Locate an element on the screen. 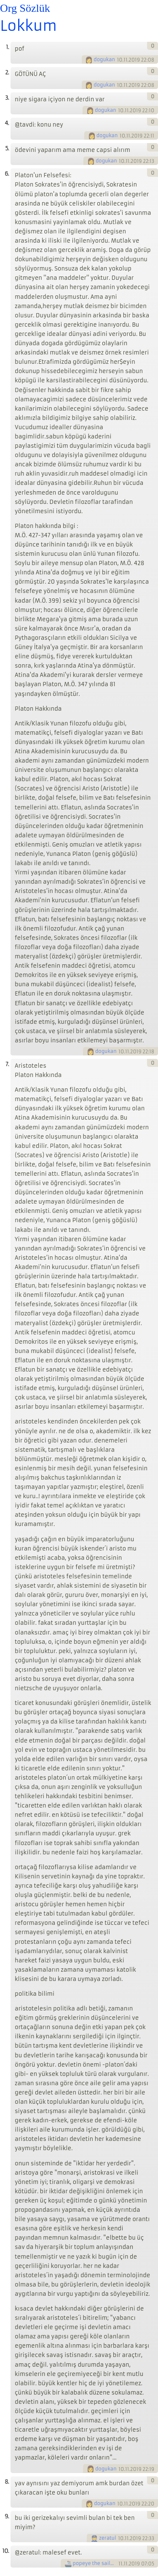  1. is located at coordinates (7, 47).